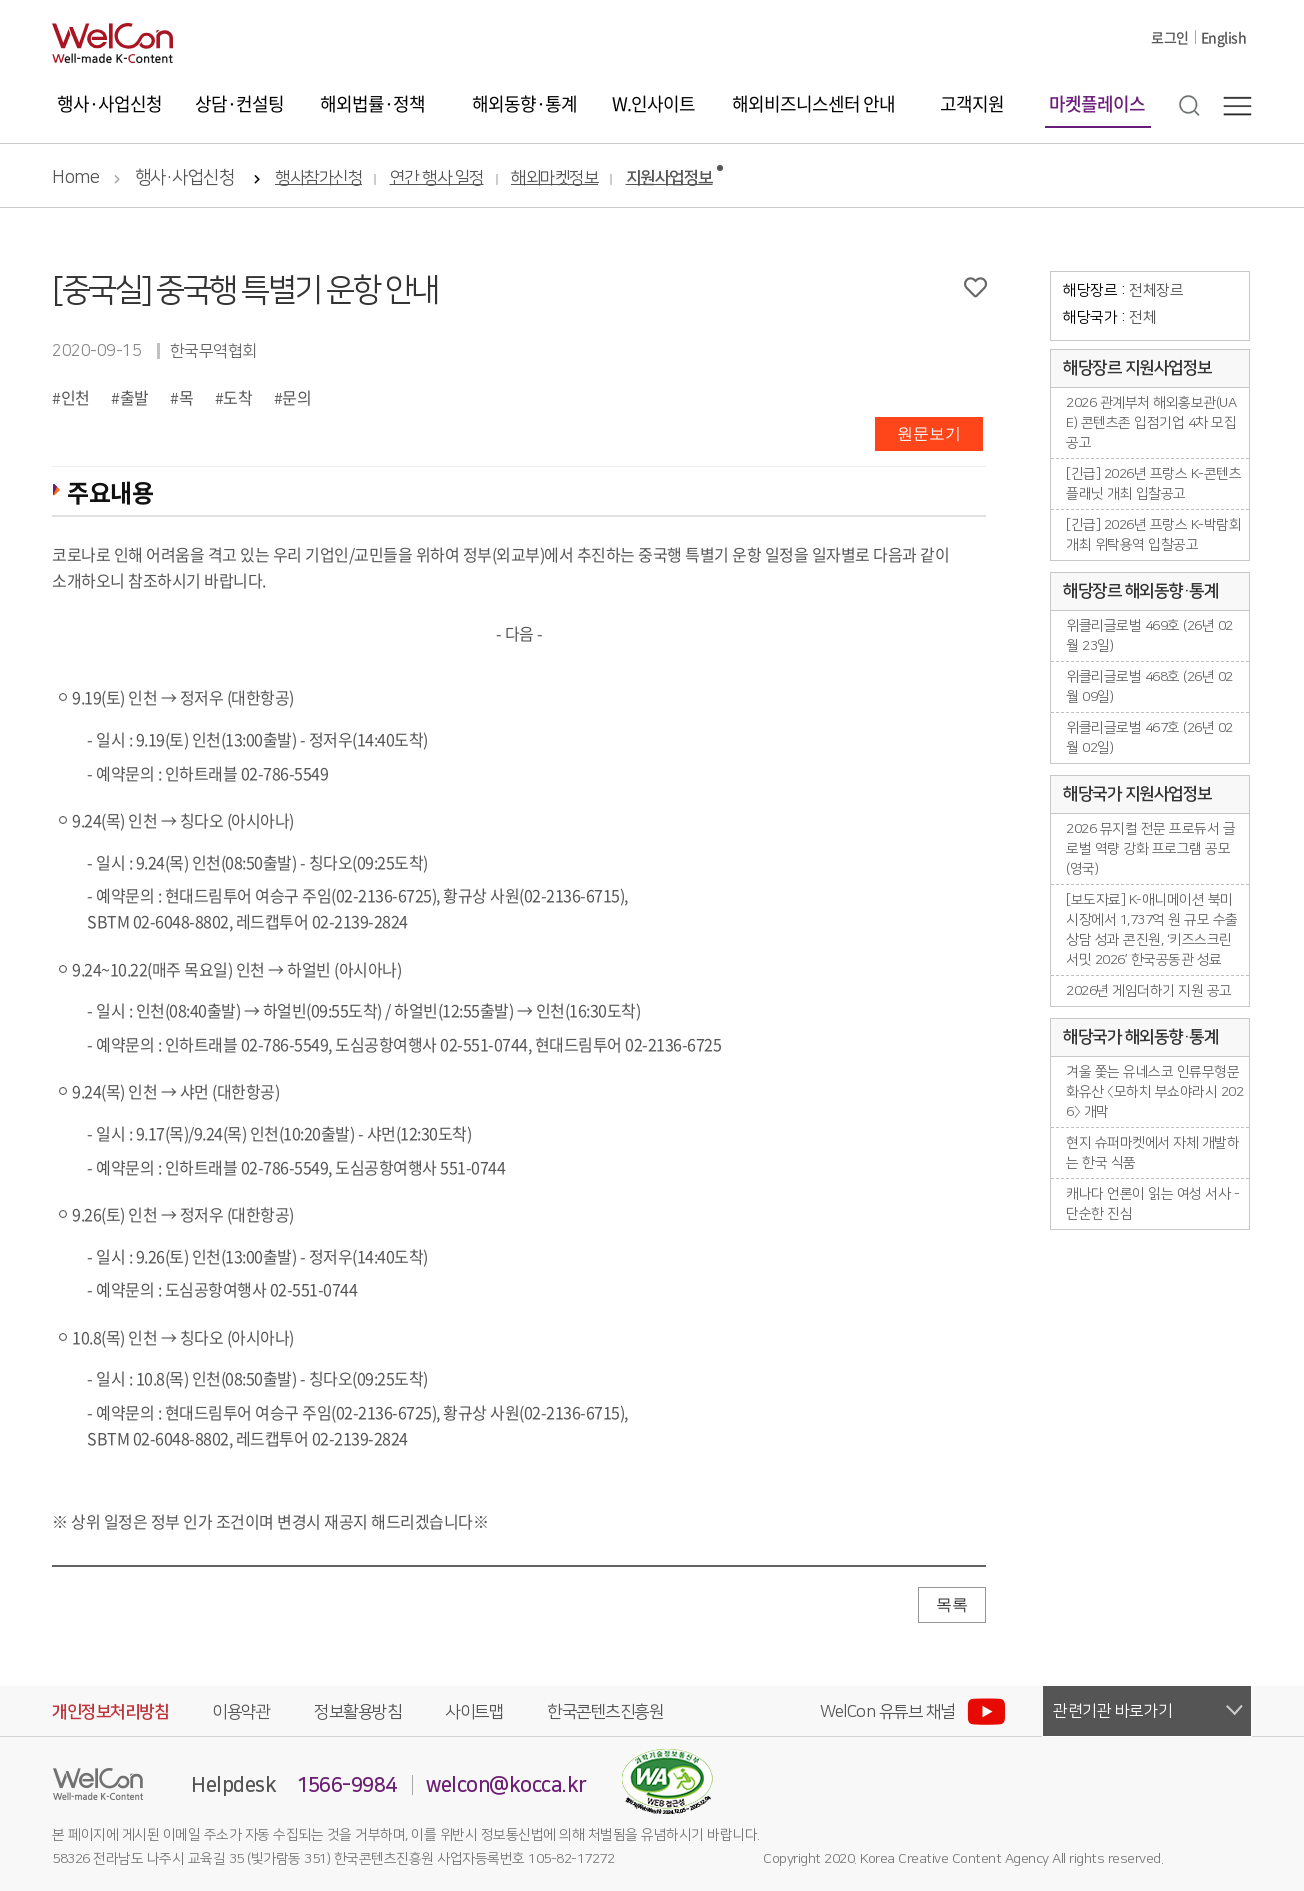  Describe the element at coordinates (1153, 484) in the screenshot. I see `[긴급] 2026년 프랑스 K-콘텐츠플래닛 개최 입찰공고` at that location.